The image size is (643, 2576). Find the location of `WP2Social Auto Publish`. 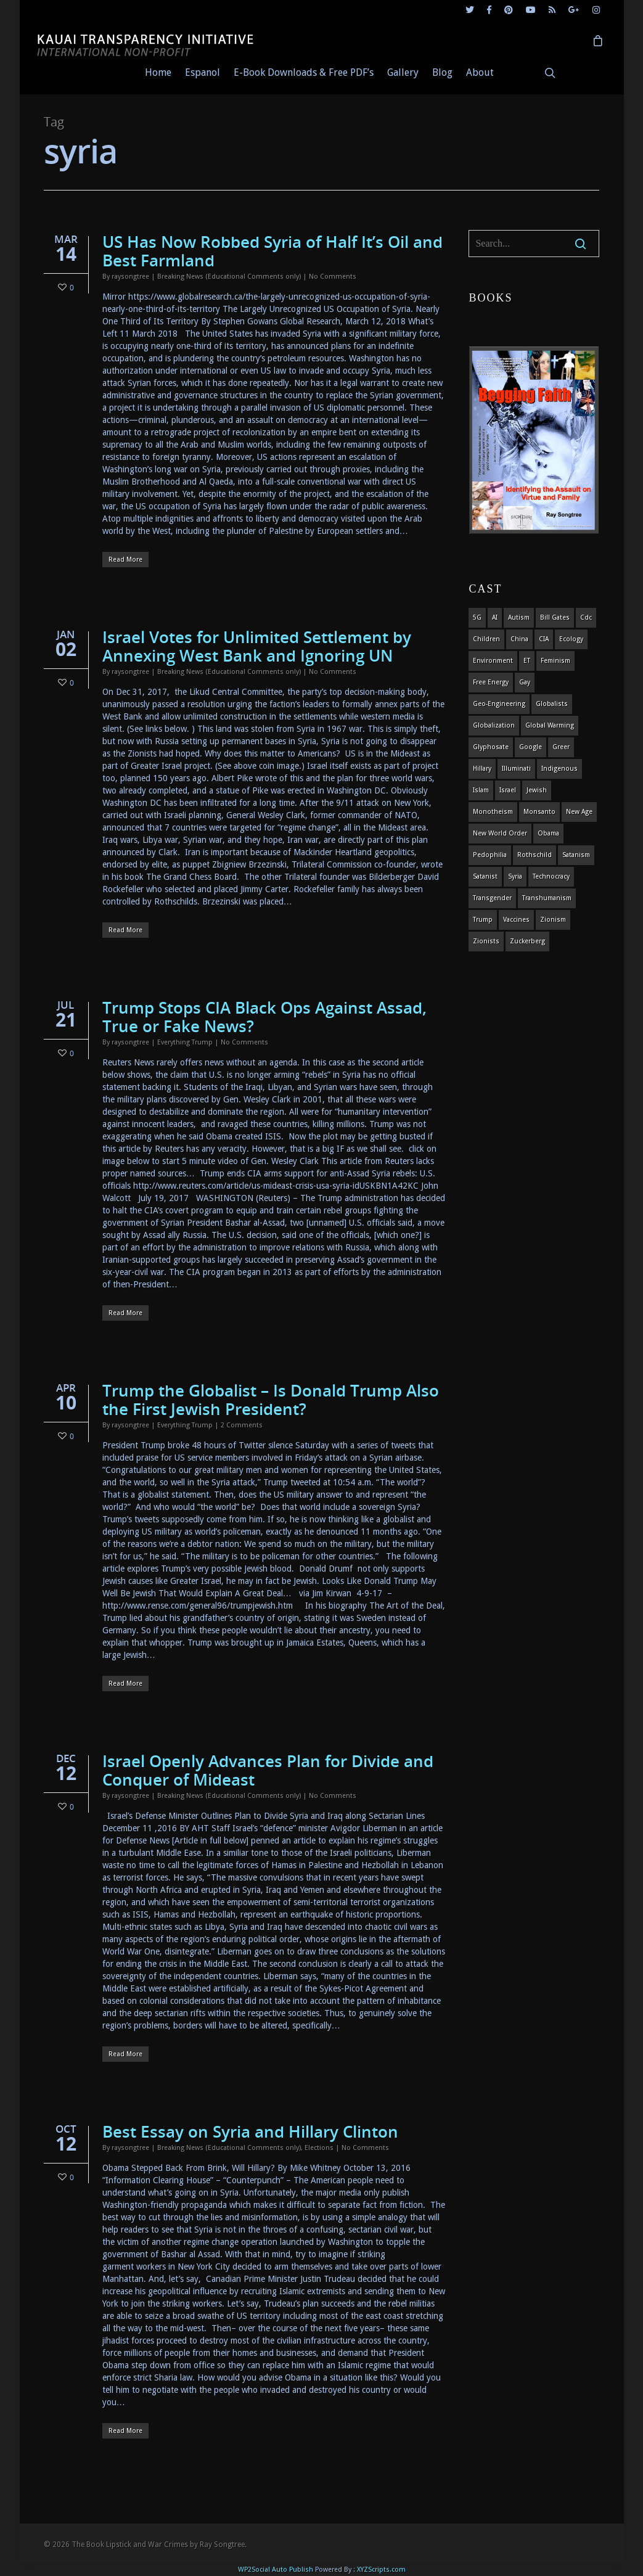

WP2Social Auto Publish is located at coordinates (275, 2570).